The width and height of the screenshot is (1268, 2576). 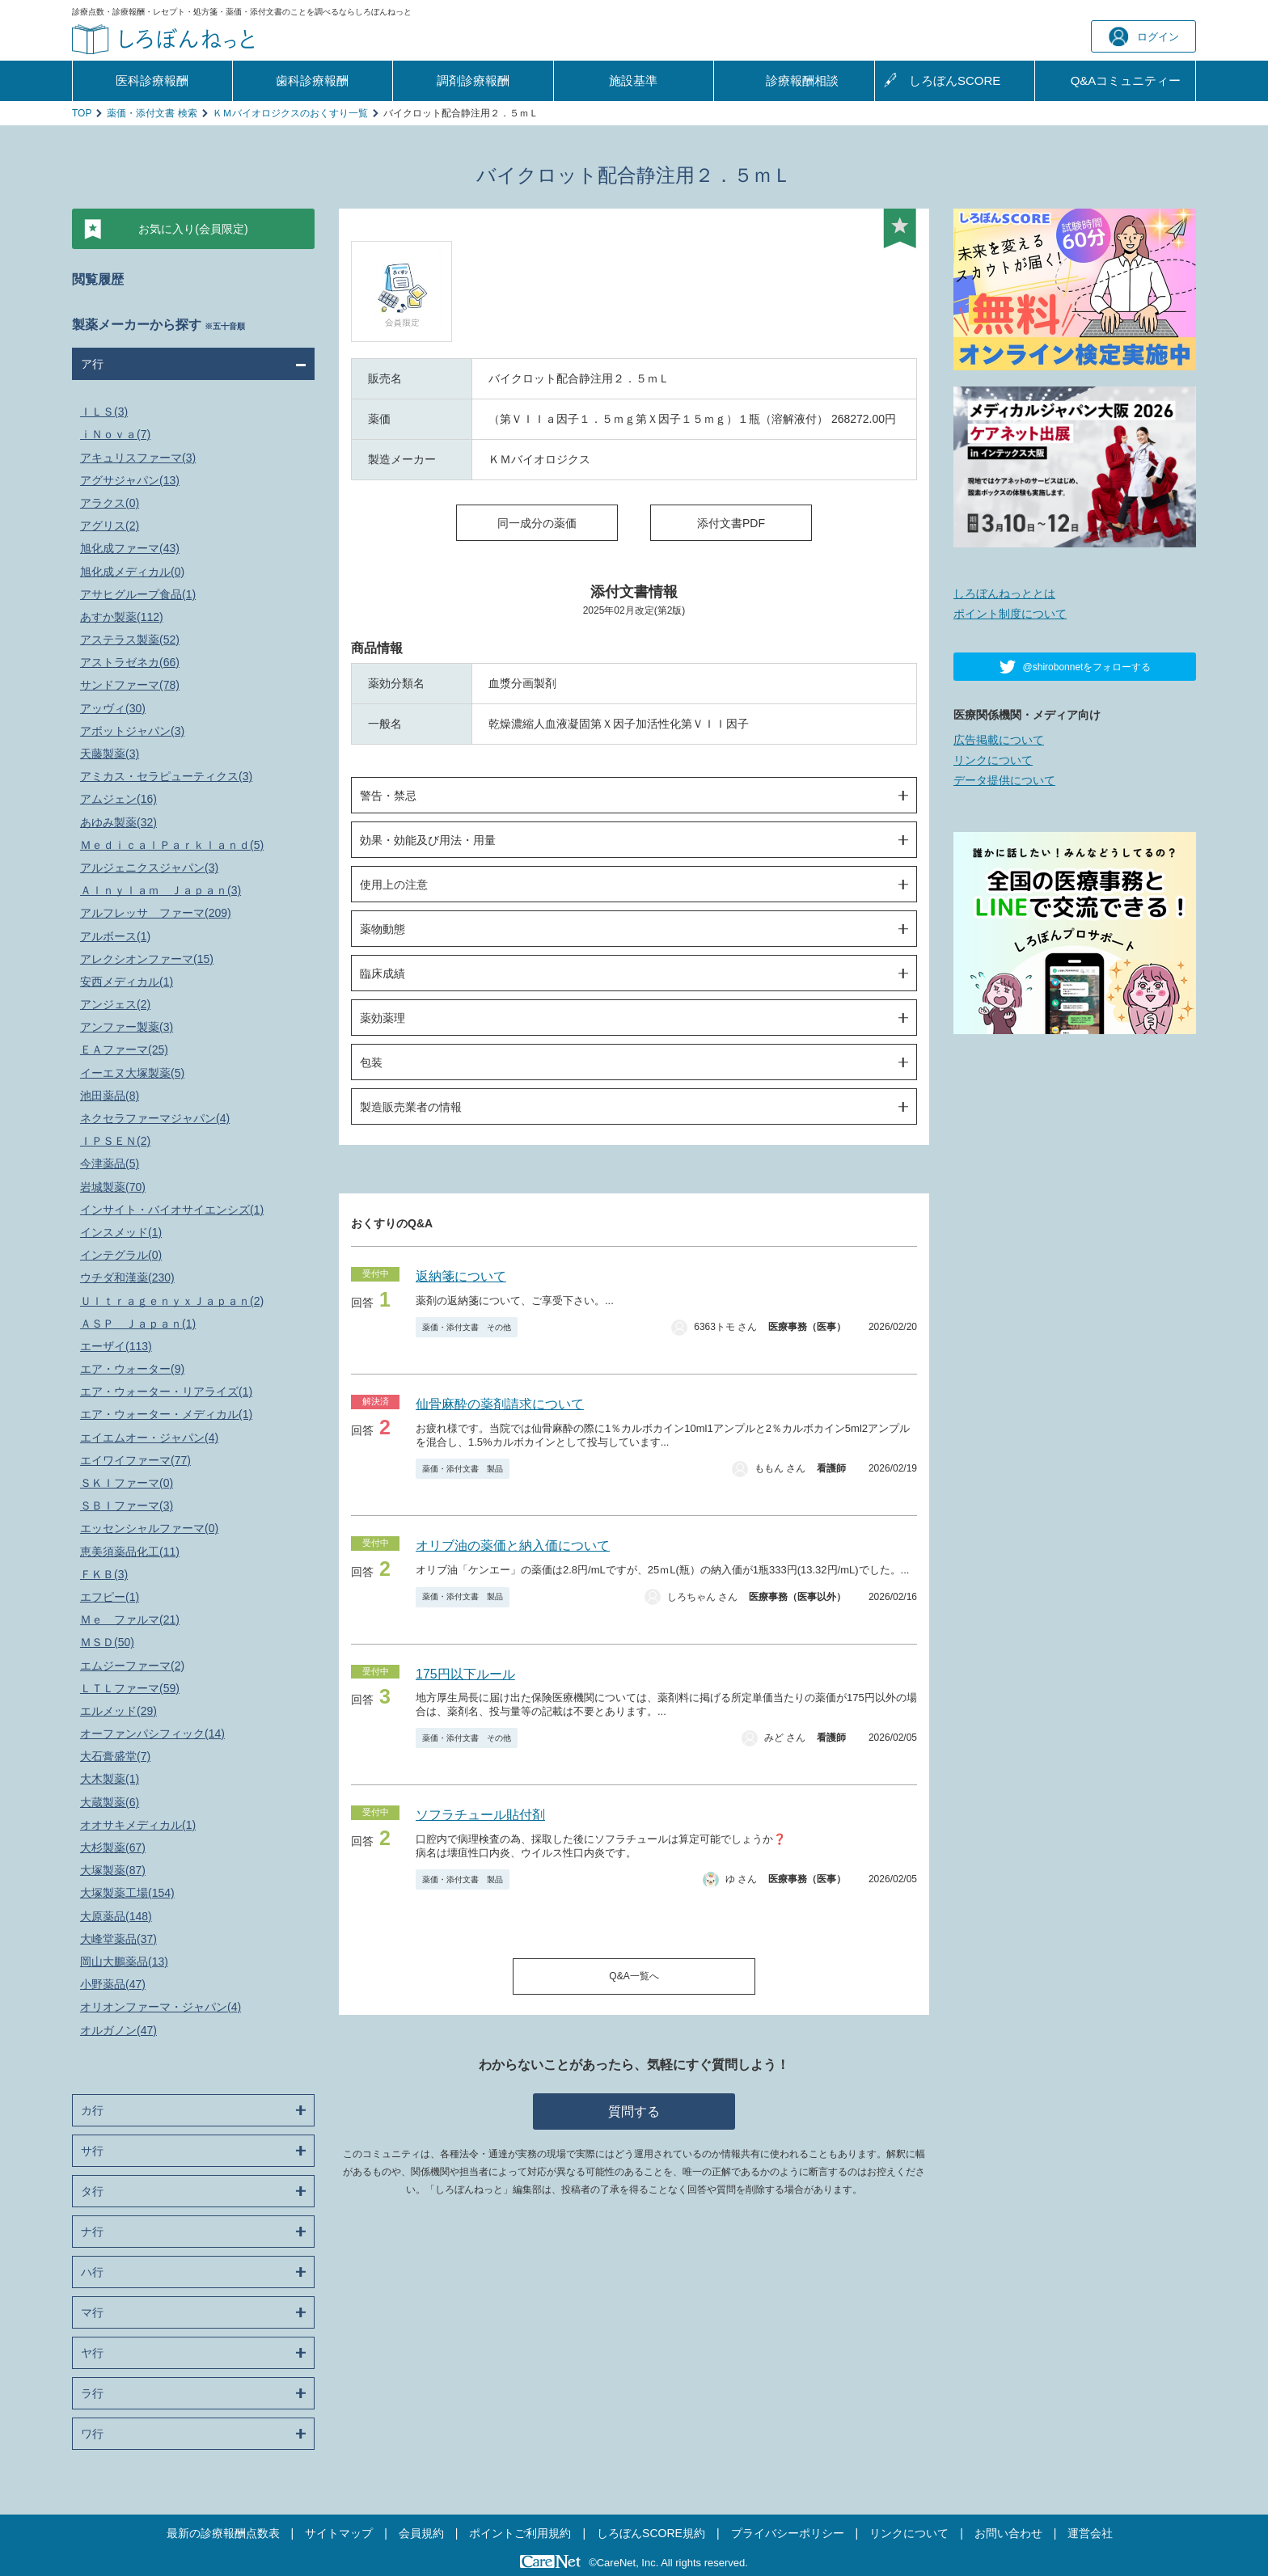 I want to click on 大塚製薬(87), so click(x=113, y=1870).